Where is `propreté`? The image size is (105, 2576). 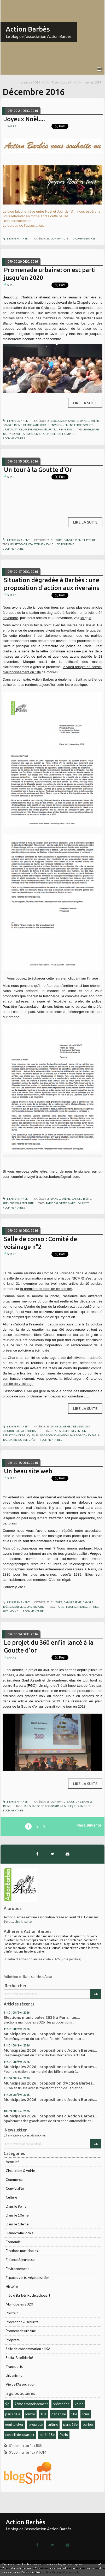
propreté is located at coordinates (36, 2424).